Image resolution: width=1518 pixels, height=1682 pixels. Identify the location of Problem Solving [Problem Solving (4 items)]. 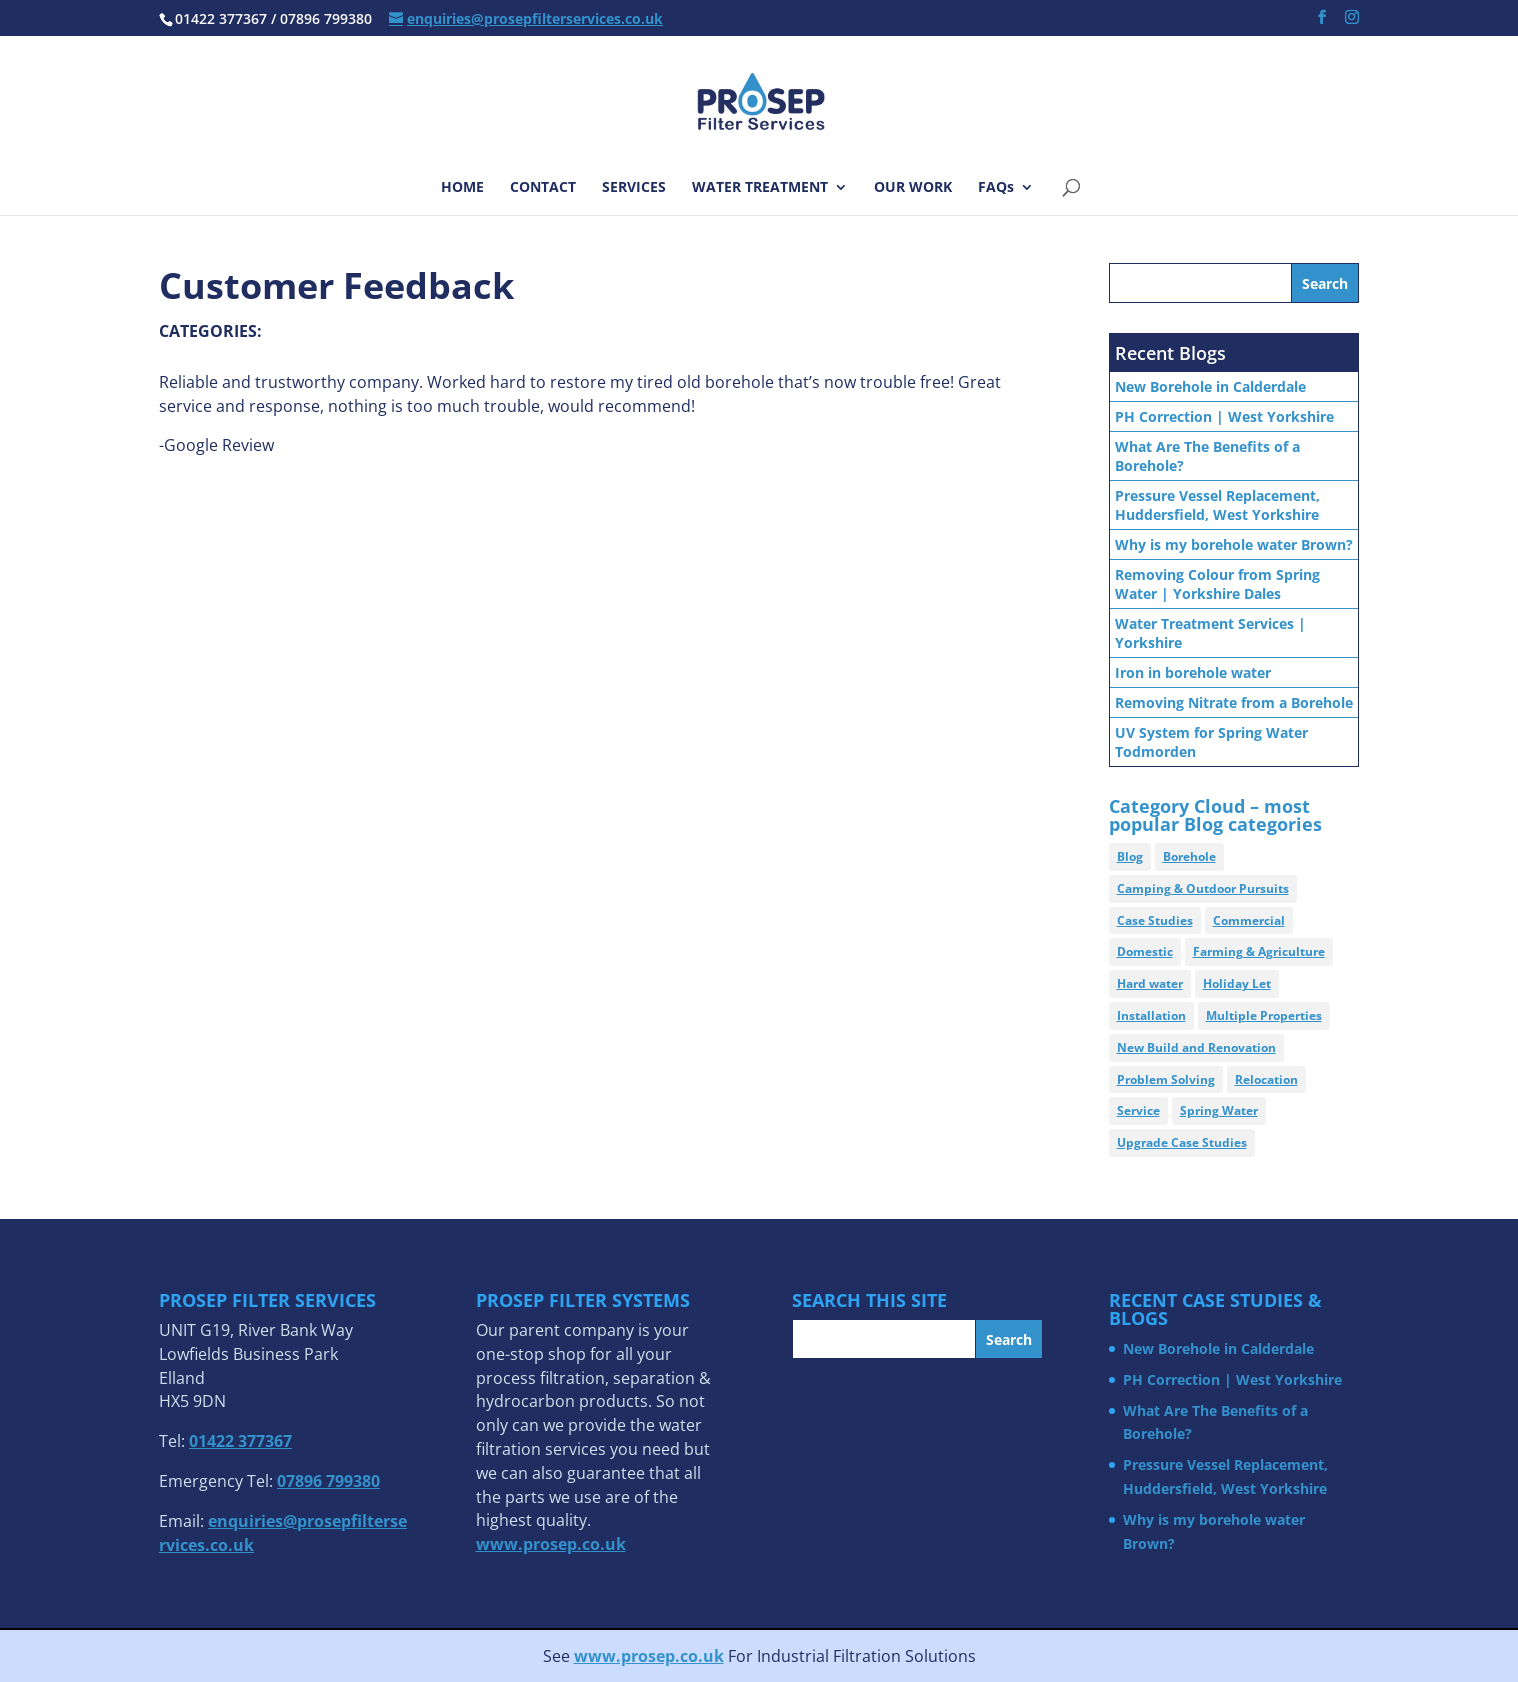
(1166, 1079).